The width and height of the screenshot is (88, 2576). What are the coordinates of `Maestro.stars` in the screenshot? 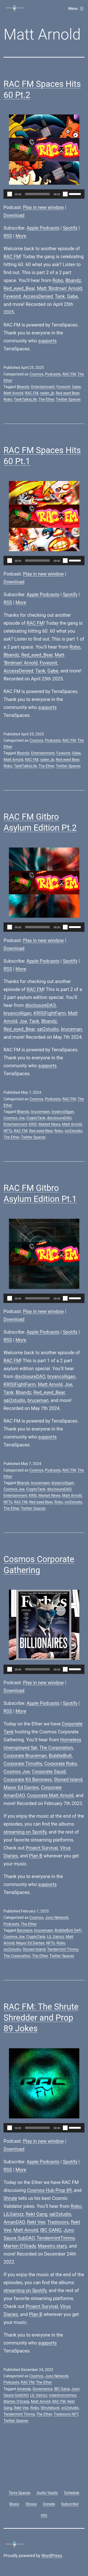 It's located at (52, 2246).